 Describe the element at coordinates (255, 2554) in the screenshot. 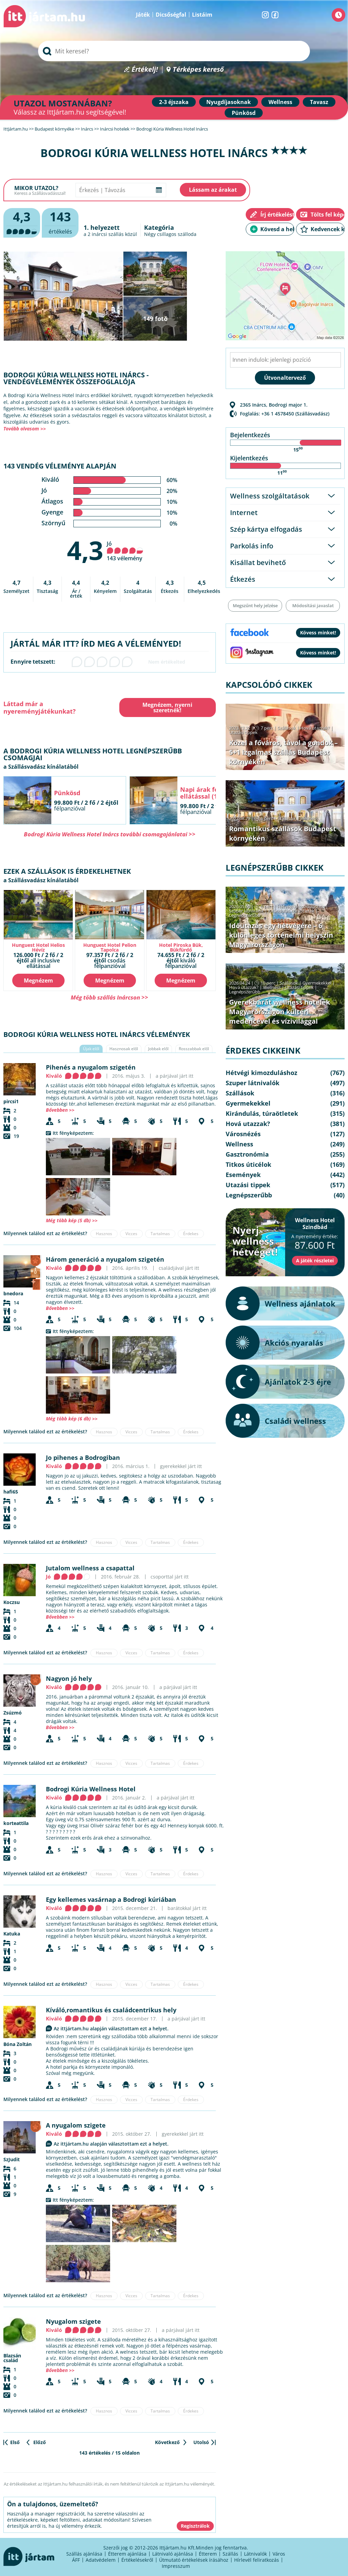

I see `Látnivalók` at that location.